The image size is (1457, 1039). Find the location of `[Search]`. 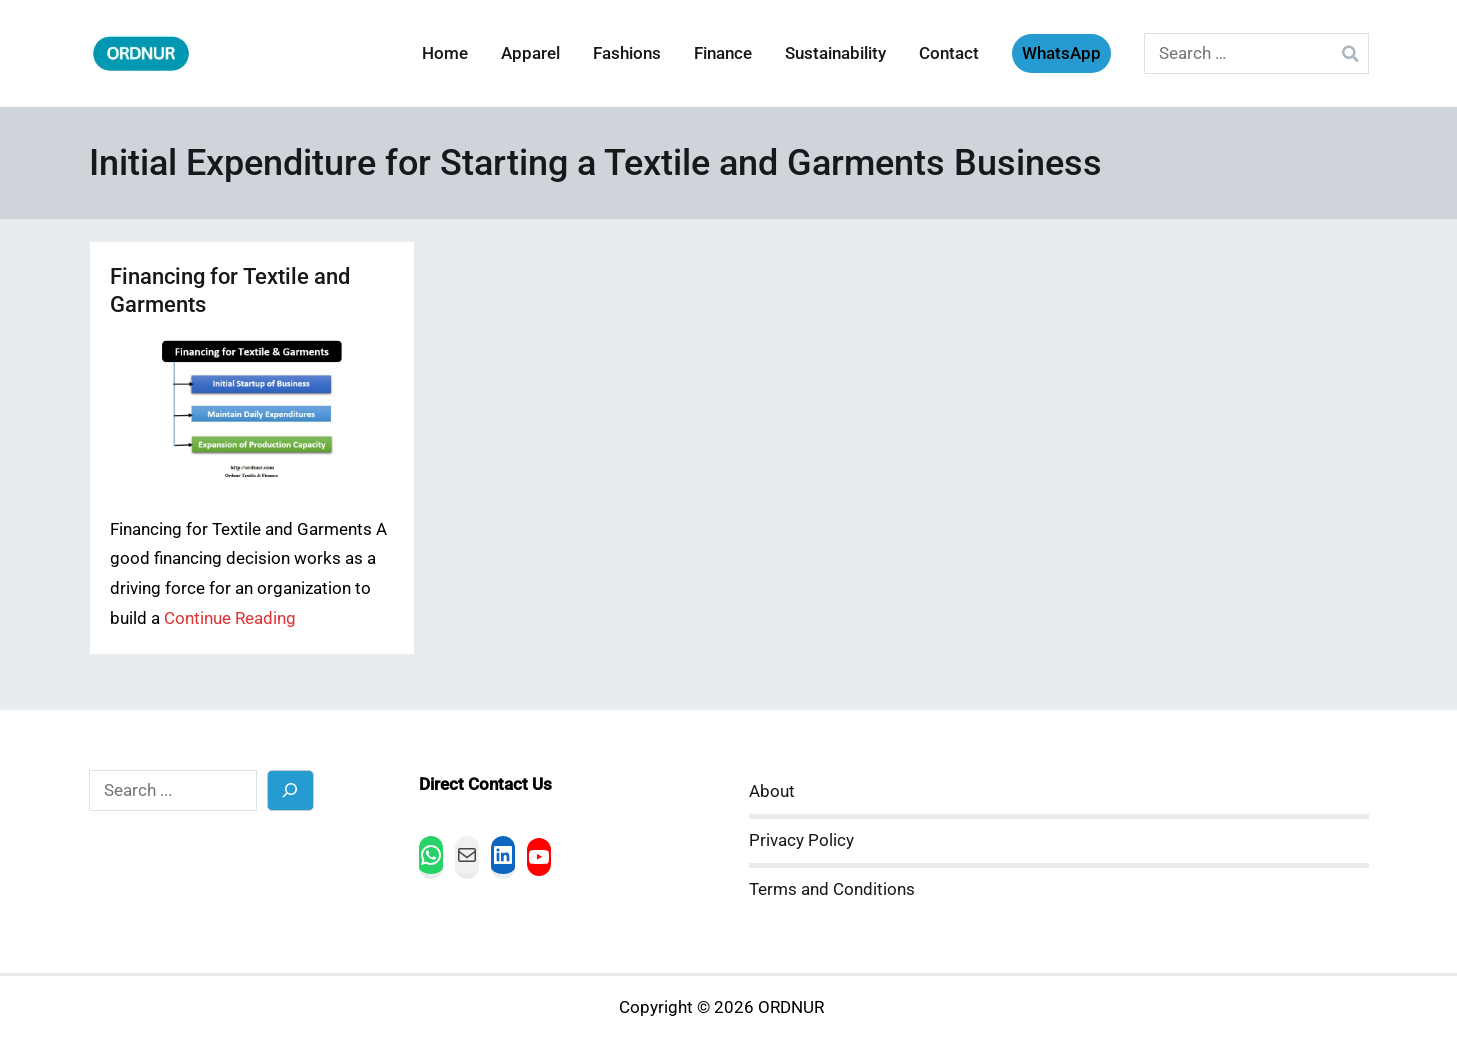

[Search] is located at coordinates (290, 790).